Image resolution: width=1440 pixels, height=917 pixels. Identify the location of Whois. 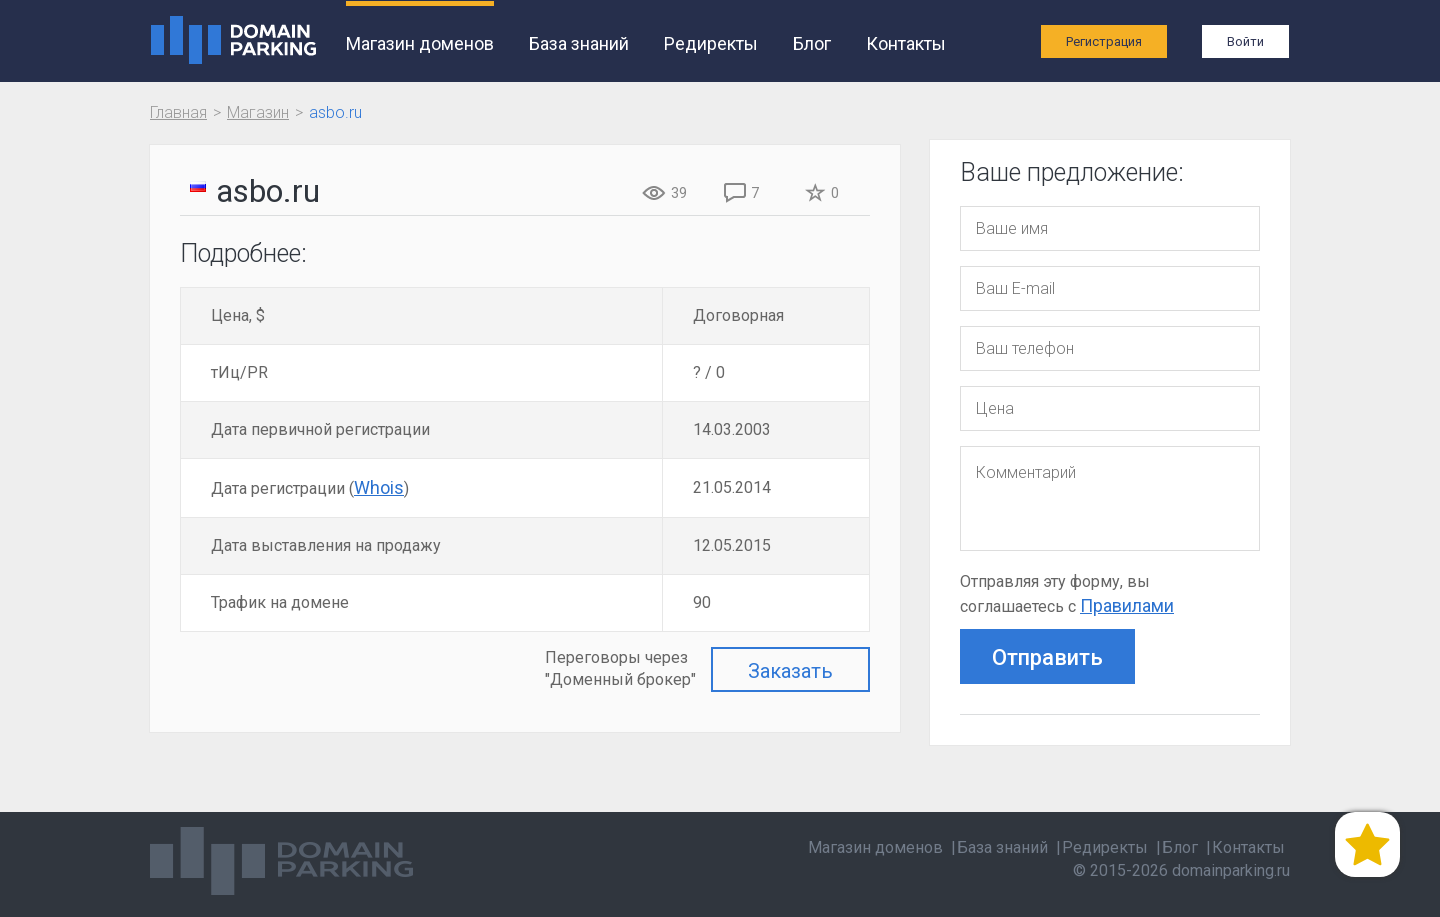
(379, 487).